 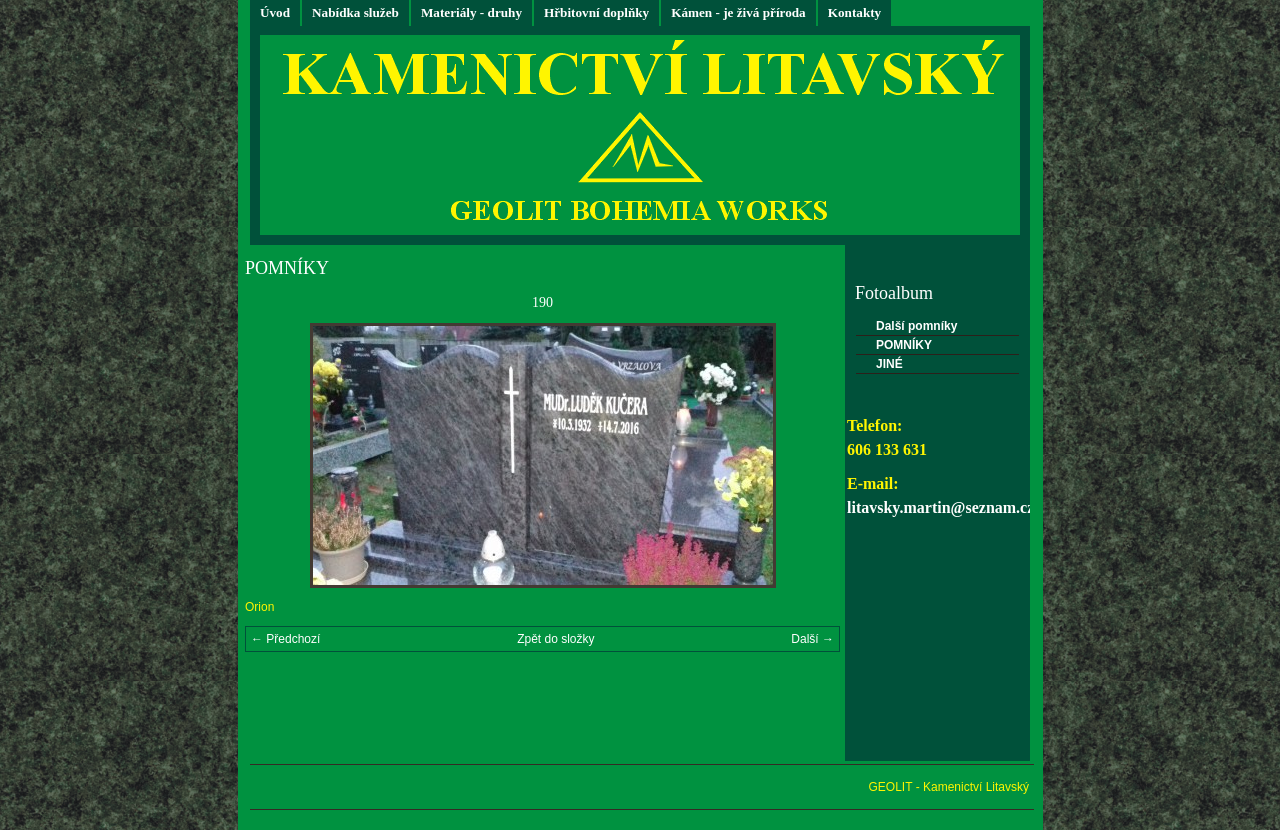 What do you see at coordinates (355, 12) in the screenshot?
I see `Nabídka služeb` at bounding box center [355, 12].